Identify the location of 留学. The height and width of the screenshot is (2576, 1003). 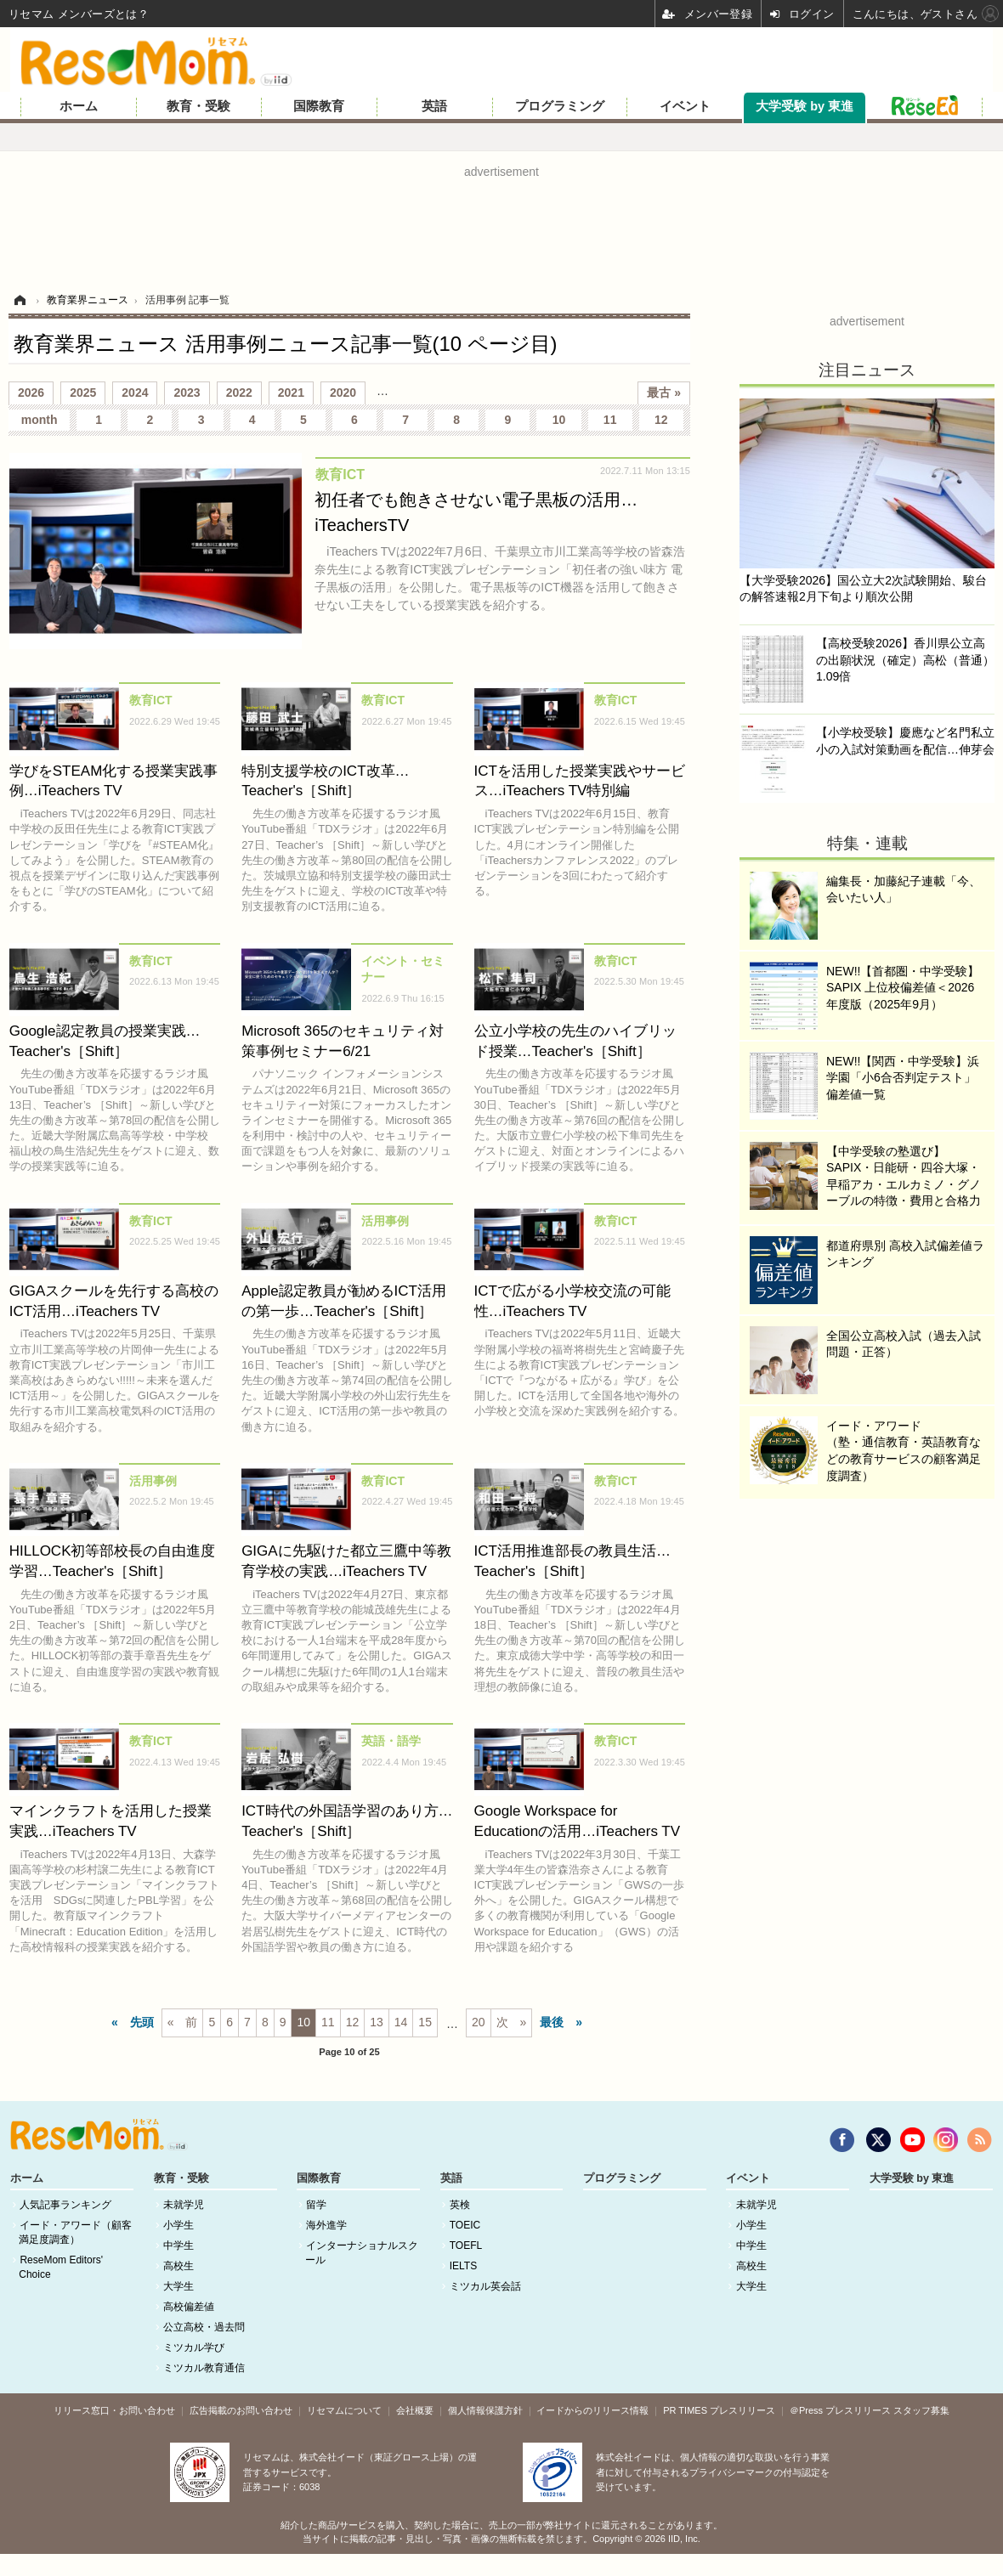
(316, 2205).